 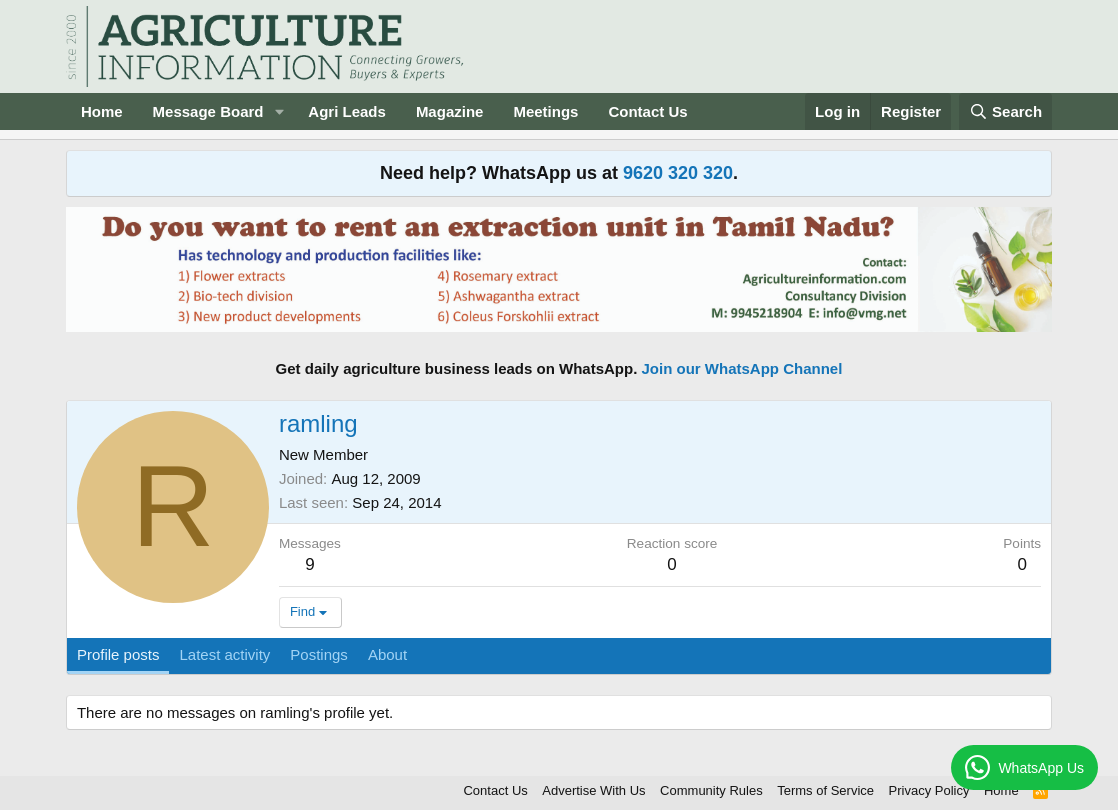 What do you see at coordinates (647, 111) in the screenshot?
I see `Contact Us` at bounding box center [647, 111].